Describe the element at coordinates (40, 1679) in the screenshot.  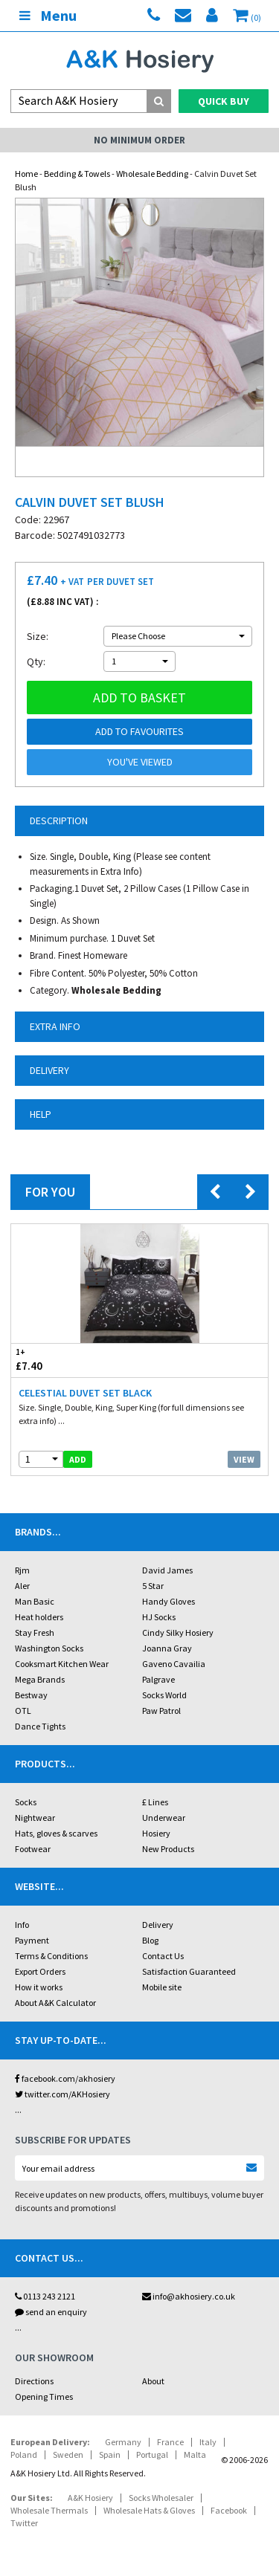
I see `Mega Brands` at that location.